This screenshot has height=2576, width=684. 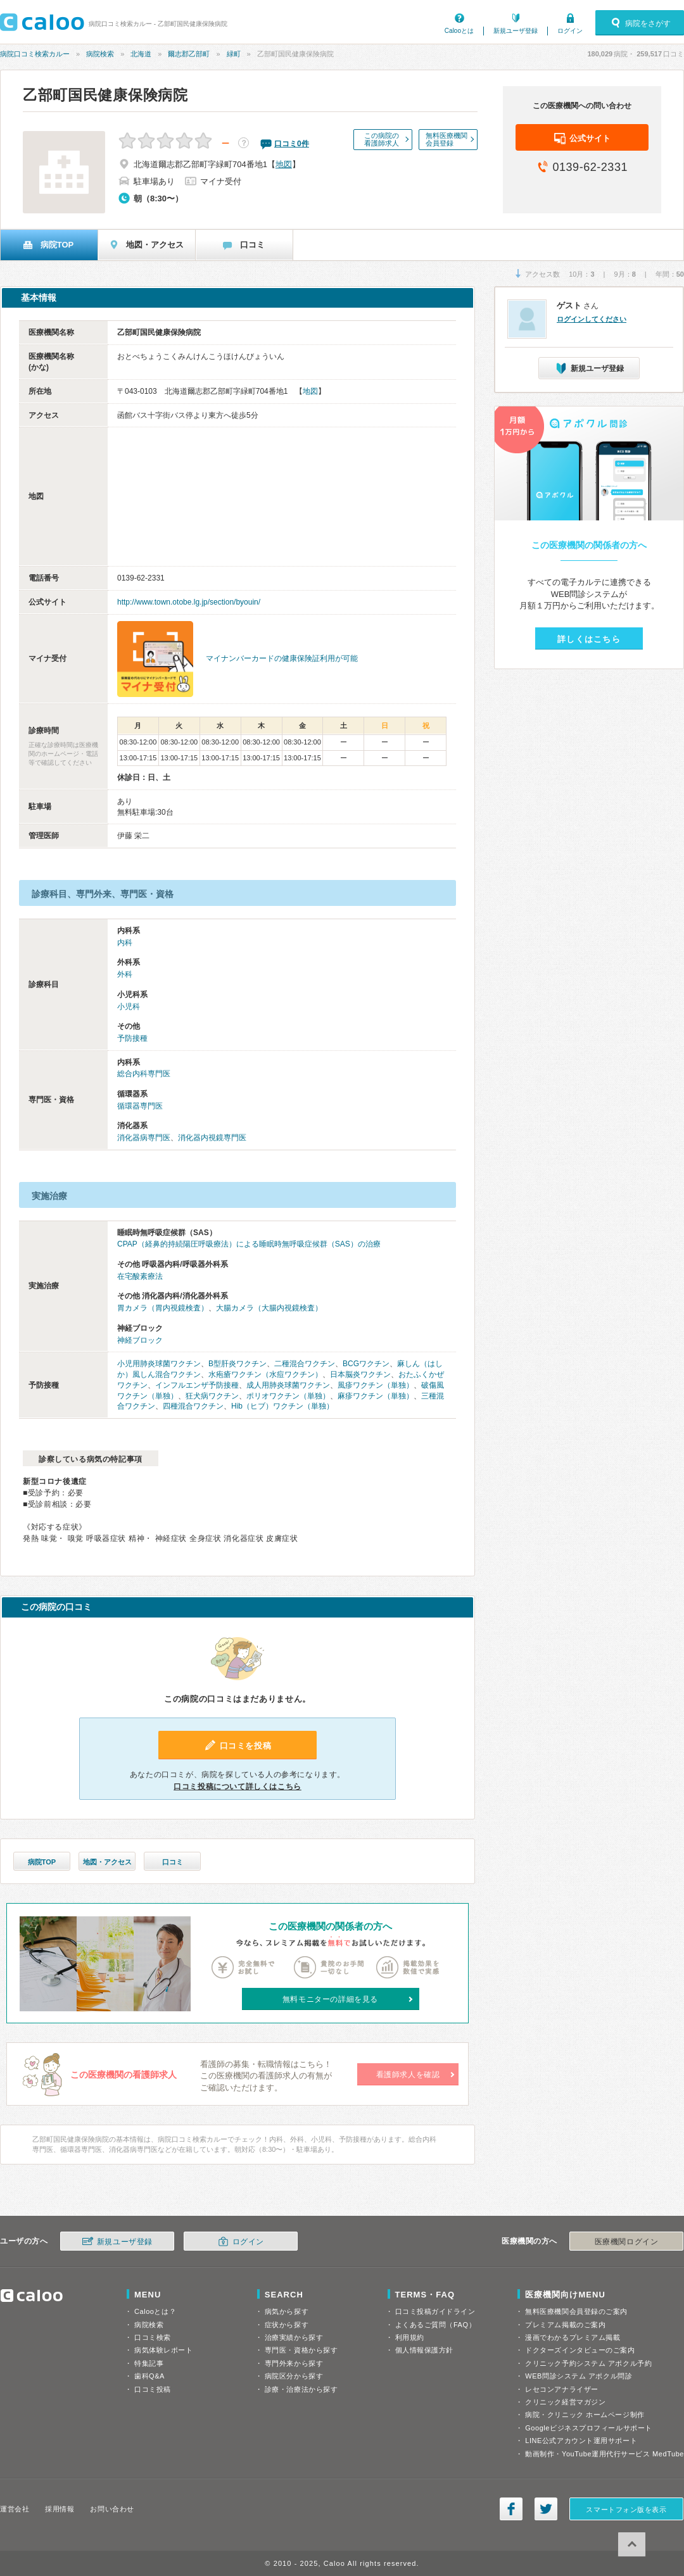 What do you see at coordinates (172, 1862) in the screenshot?
I see `口コミ` at bounding box center [172, 1862].